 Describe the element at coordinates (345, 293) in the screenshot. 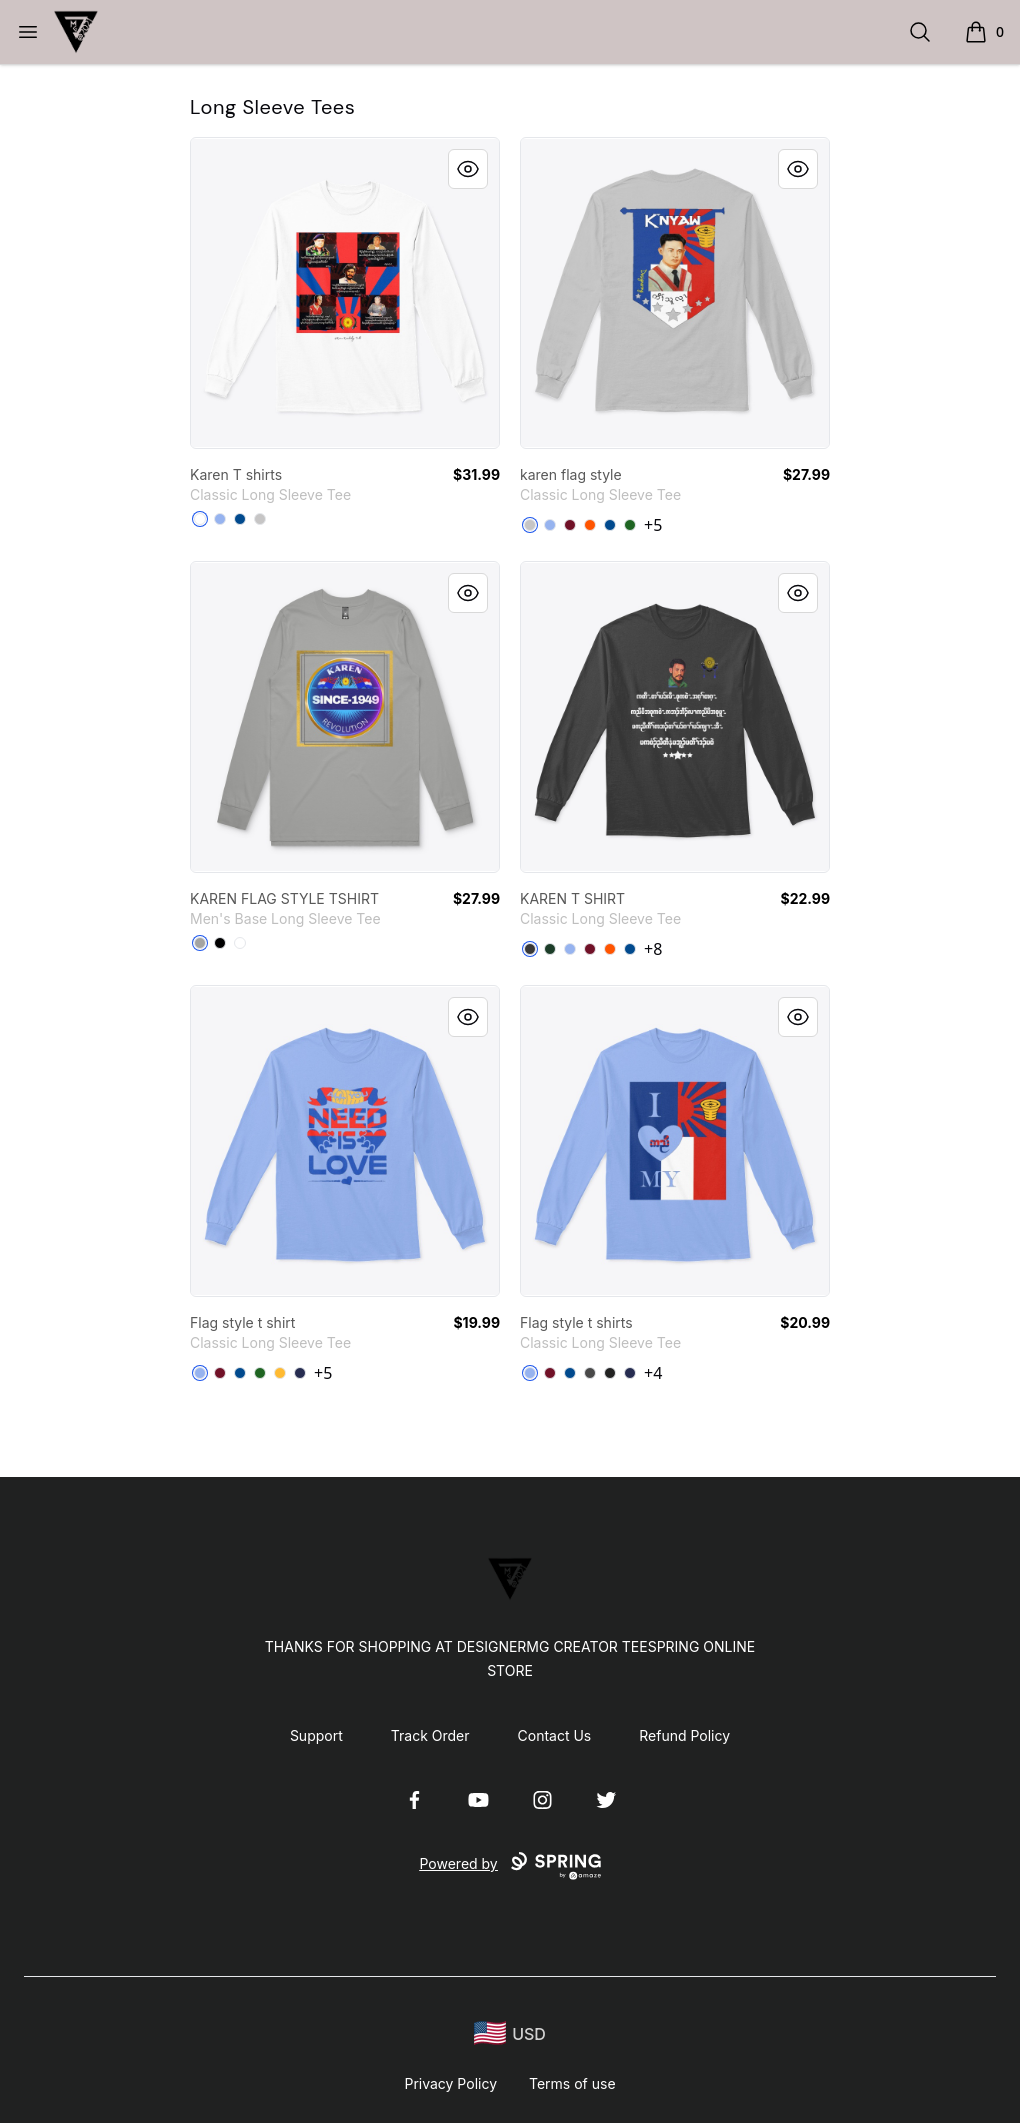

I see `[link]` at that location.